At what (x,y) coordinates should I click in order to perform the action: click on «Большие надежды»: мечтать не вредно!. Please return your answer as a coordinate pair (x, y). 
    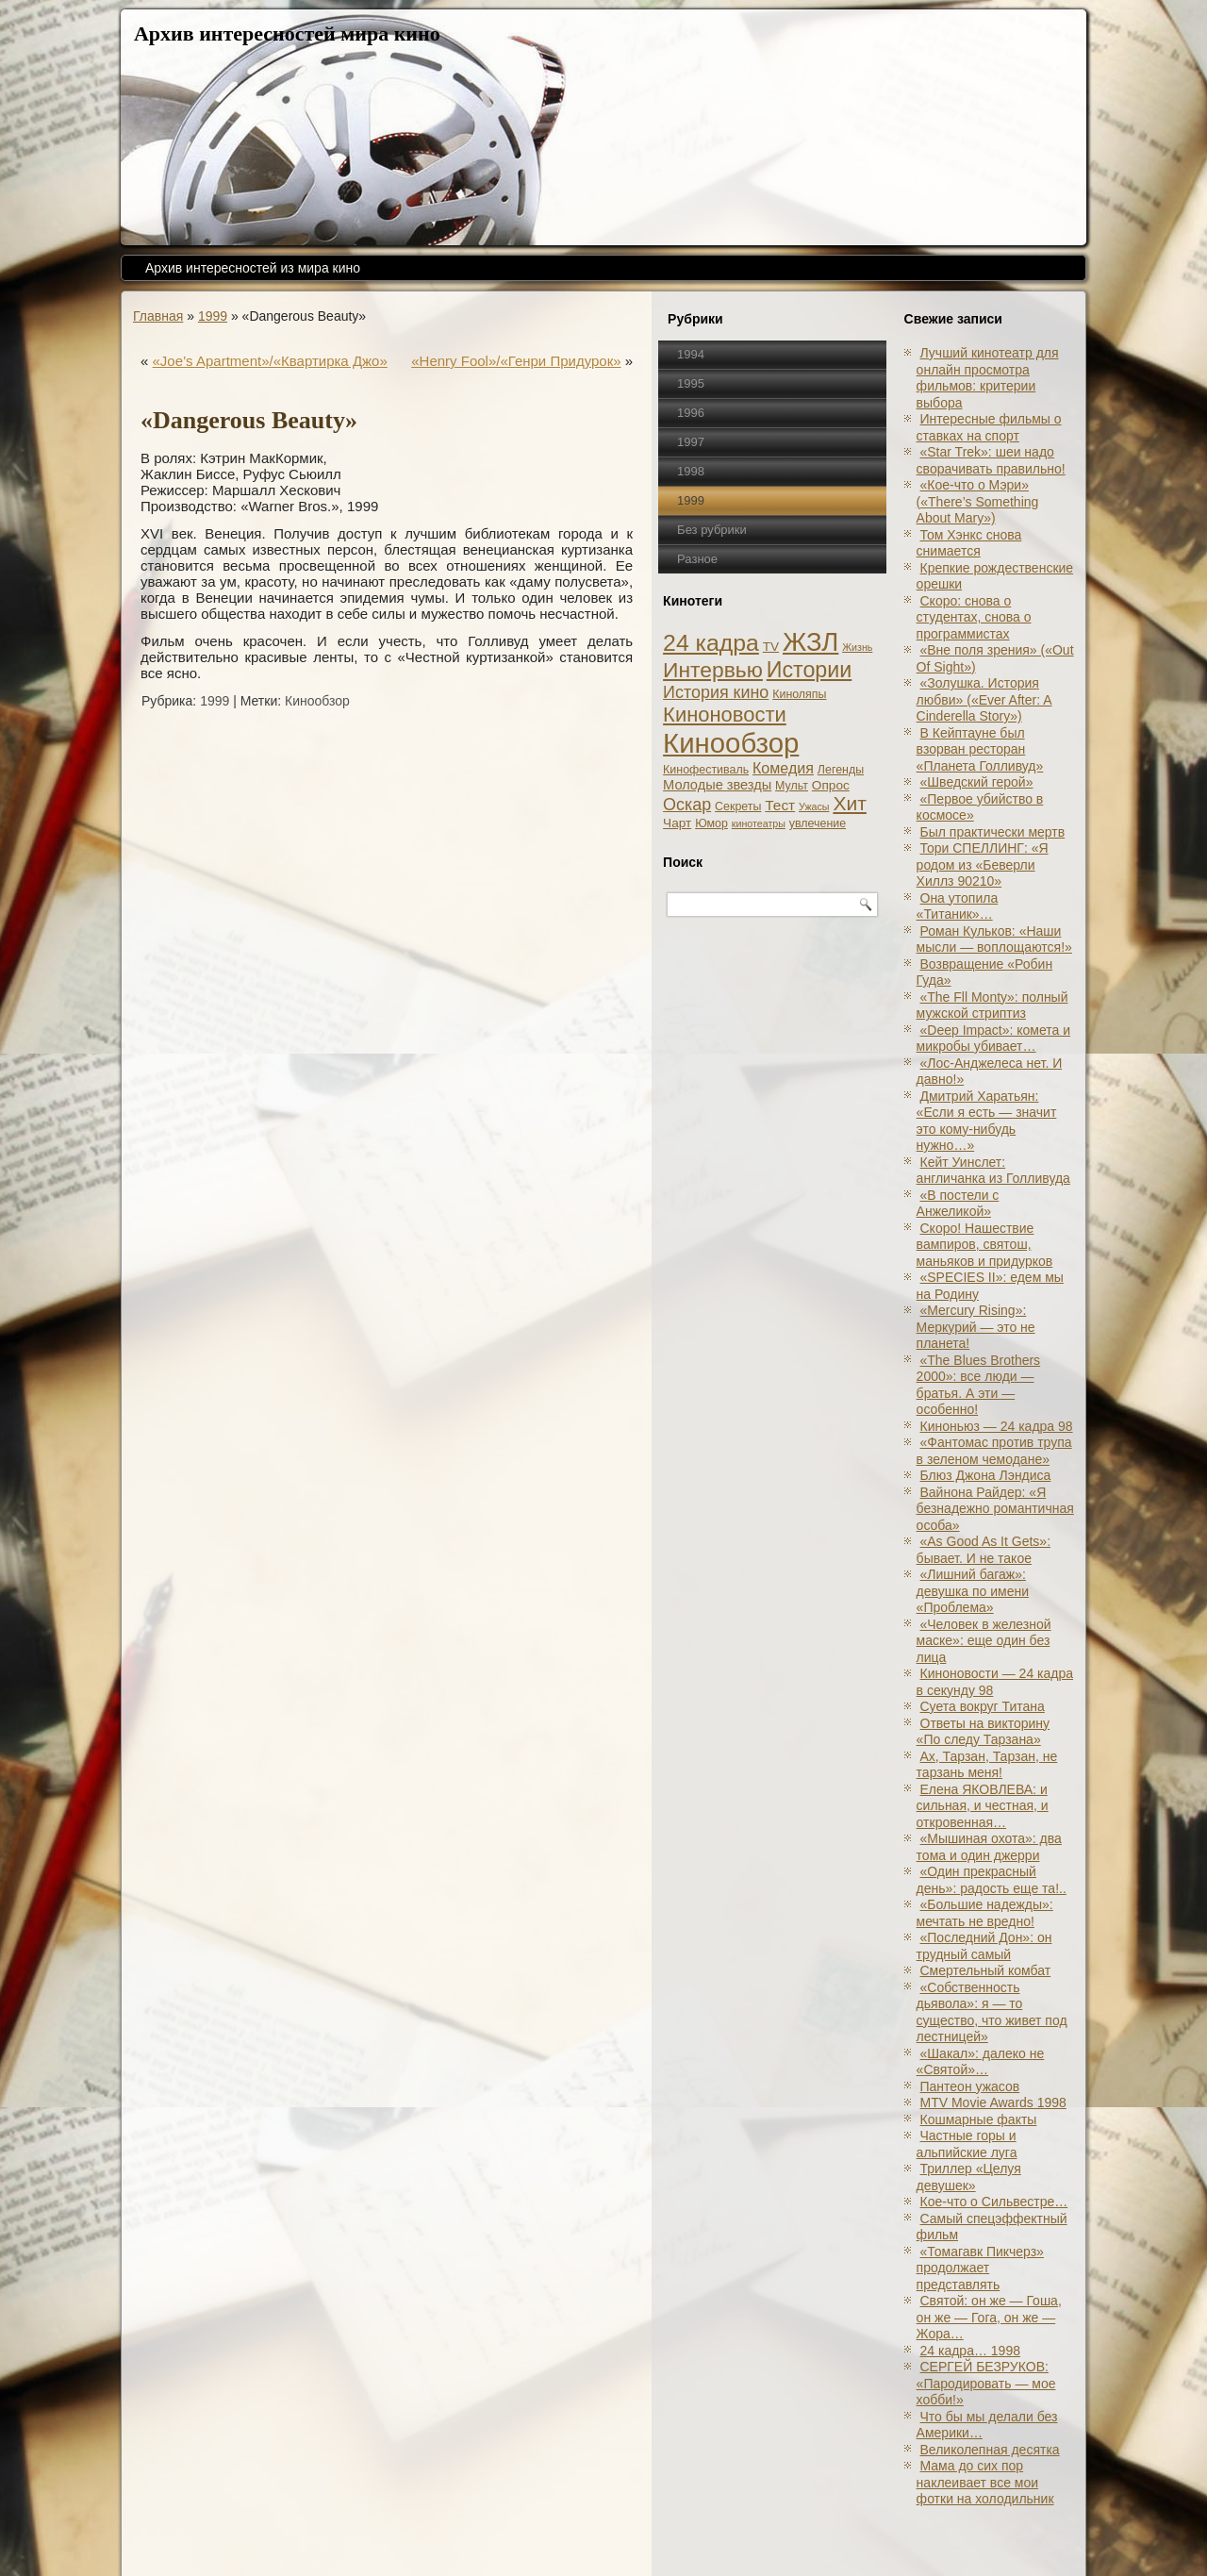
    Looking at the image, I should click on (985, 1913).